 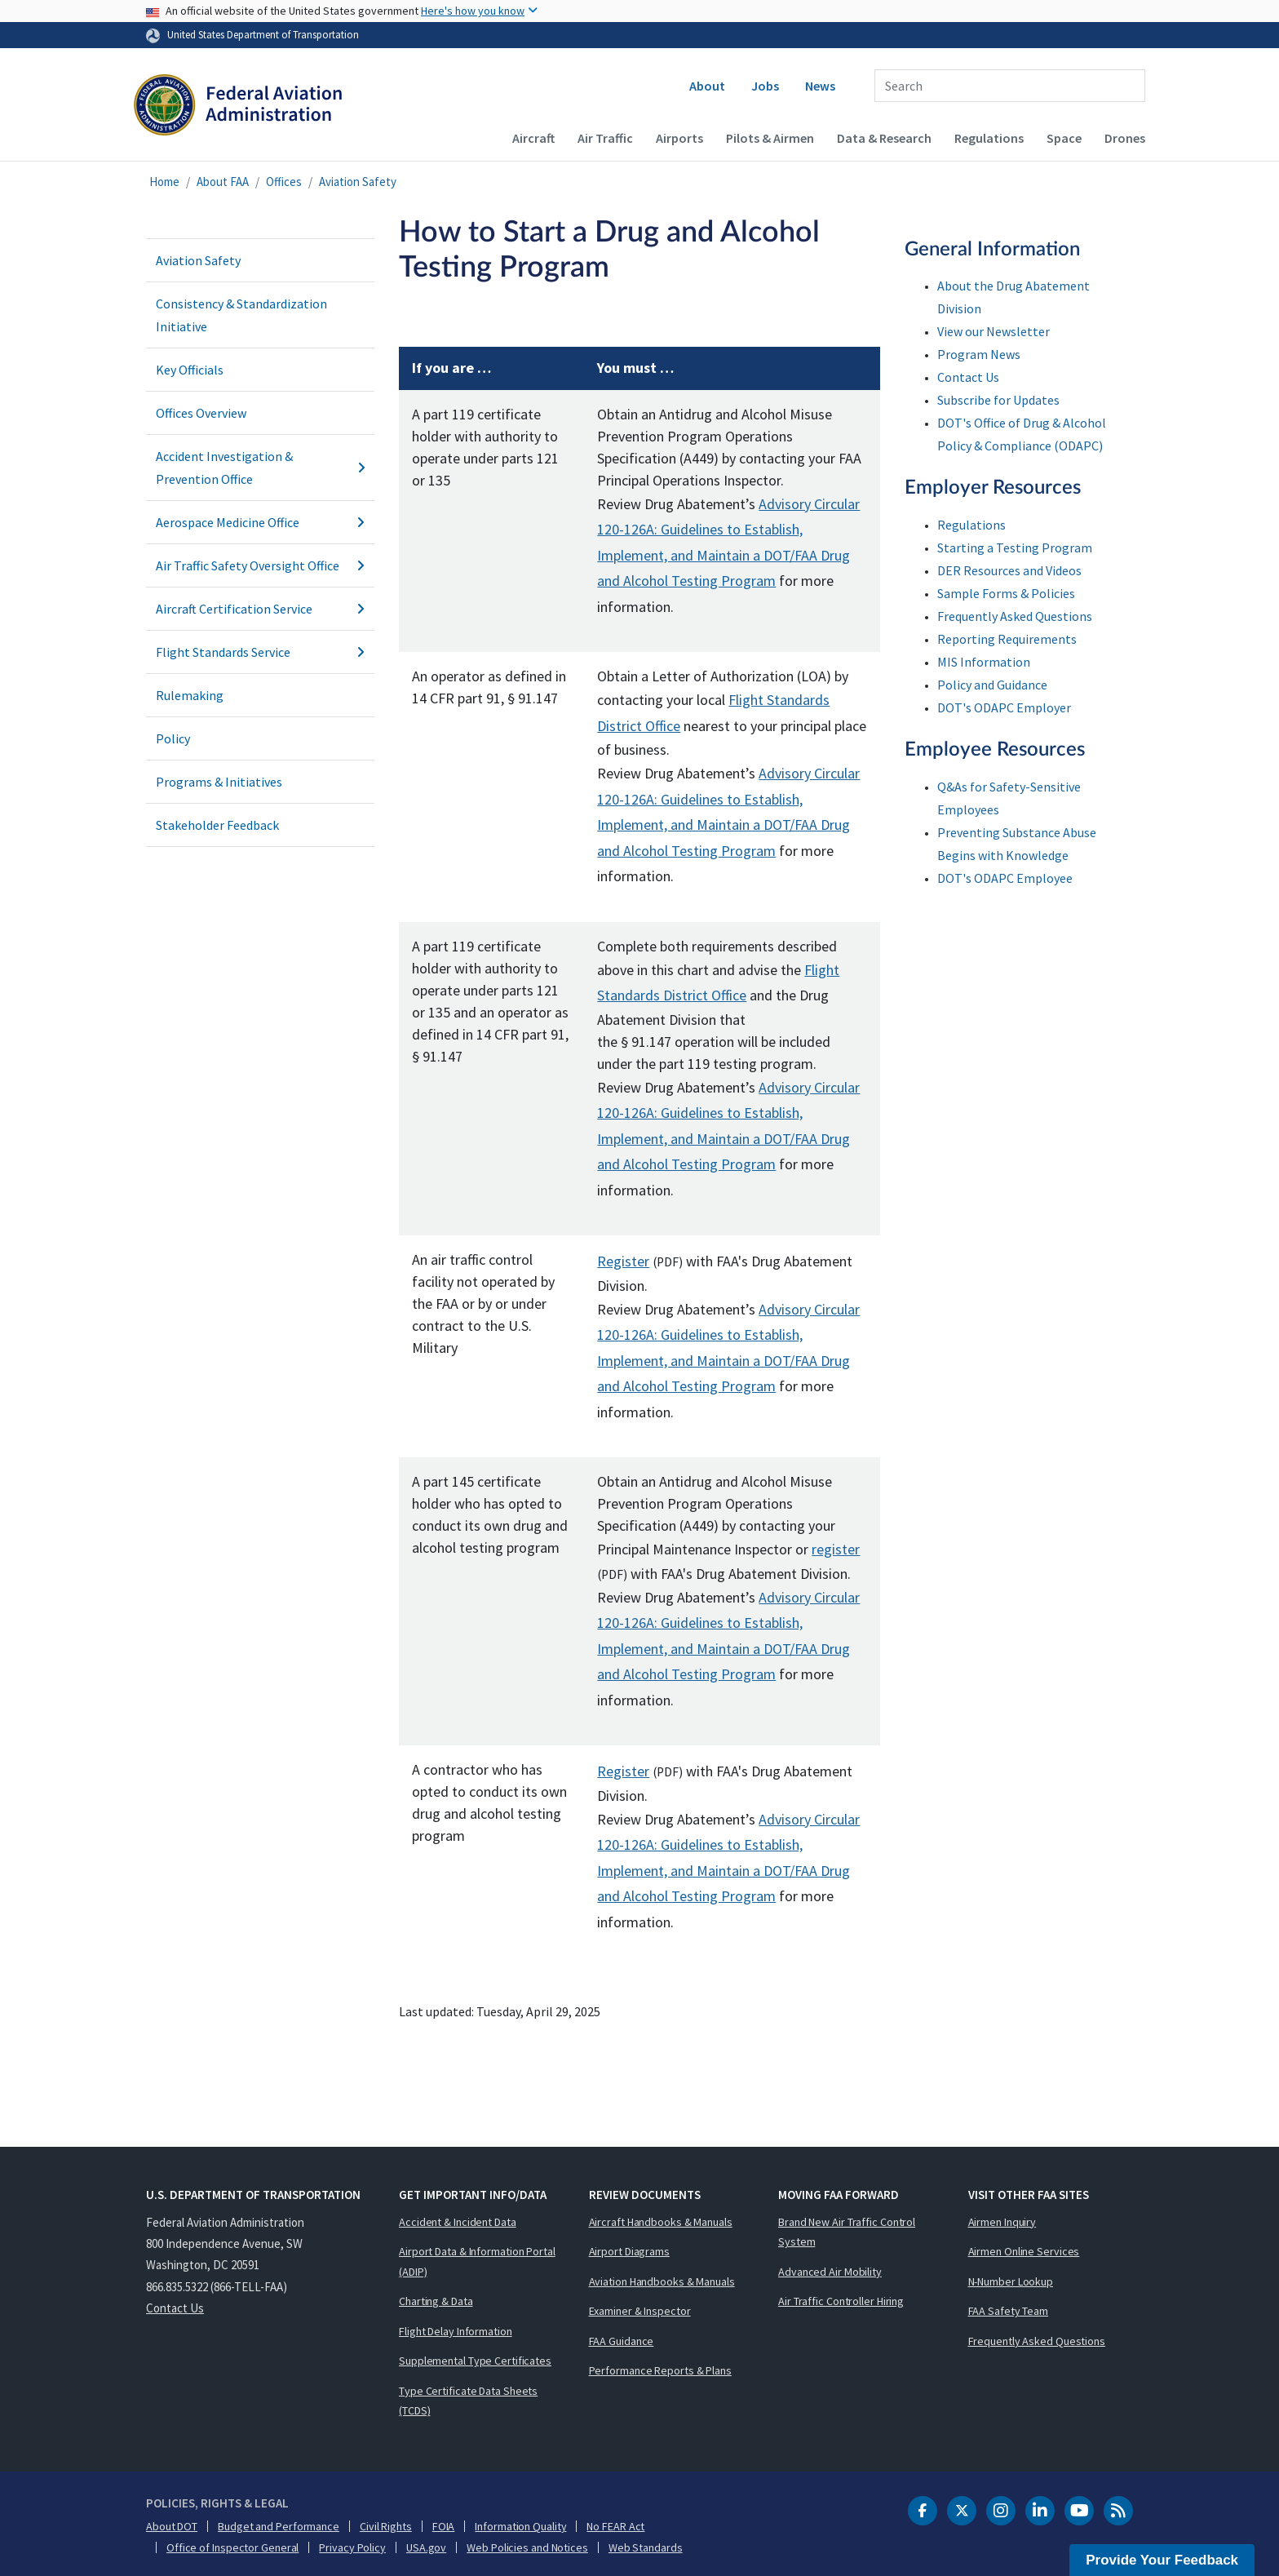 I want to click on Airmen Online Services, so click(x=1024, y=2251).